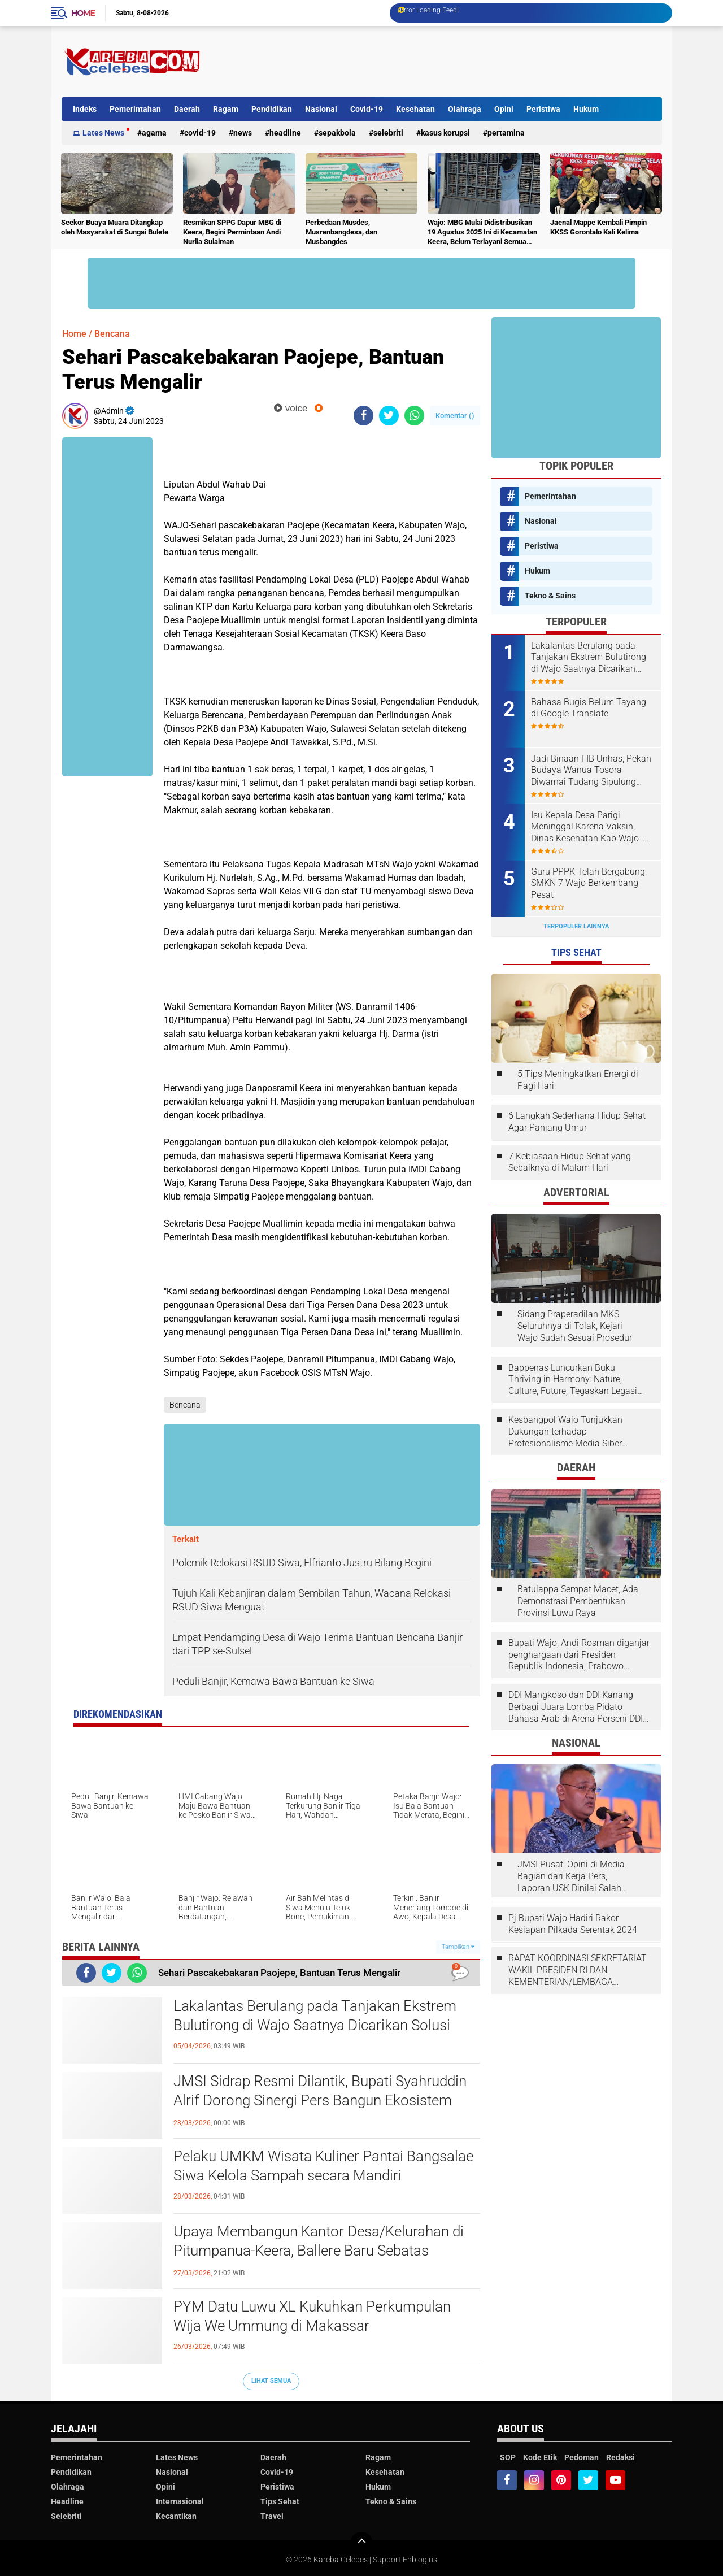 This screenshot has width=723, height=2576. What do you see at coordinates (579, 1655) in the screenshot?
I see `Bupati Wajo, Andi Rosman diganjar penghargaan dari Presiden Republik Indonesia, Prabowo Subianto.` at bounding box center [579, 1655].